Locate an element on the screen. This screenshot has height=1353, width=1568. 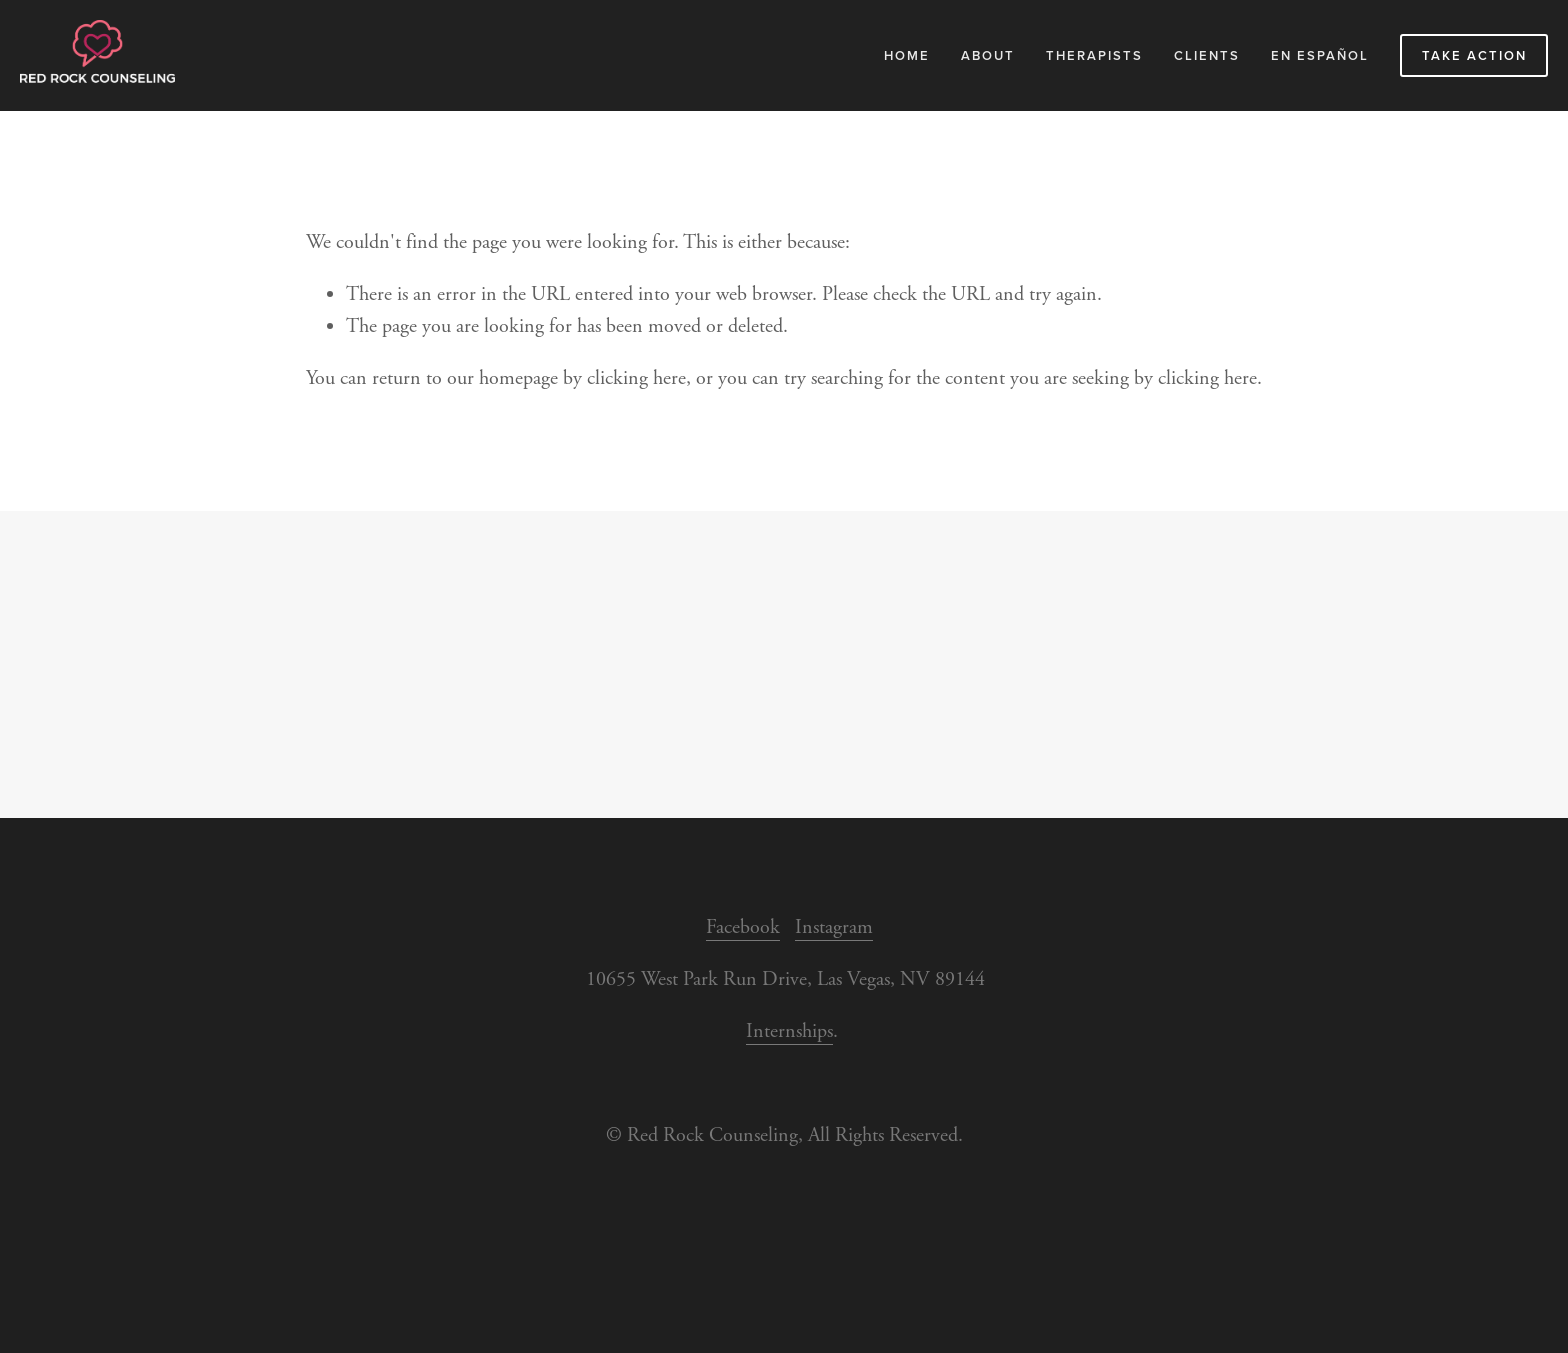
Take Action is located at coordinates (1474, 55).